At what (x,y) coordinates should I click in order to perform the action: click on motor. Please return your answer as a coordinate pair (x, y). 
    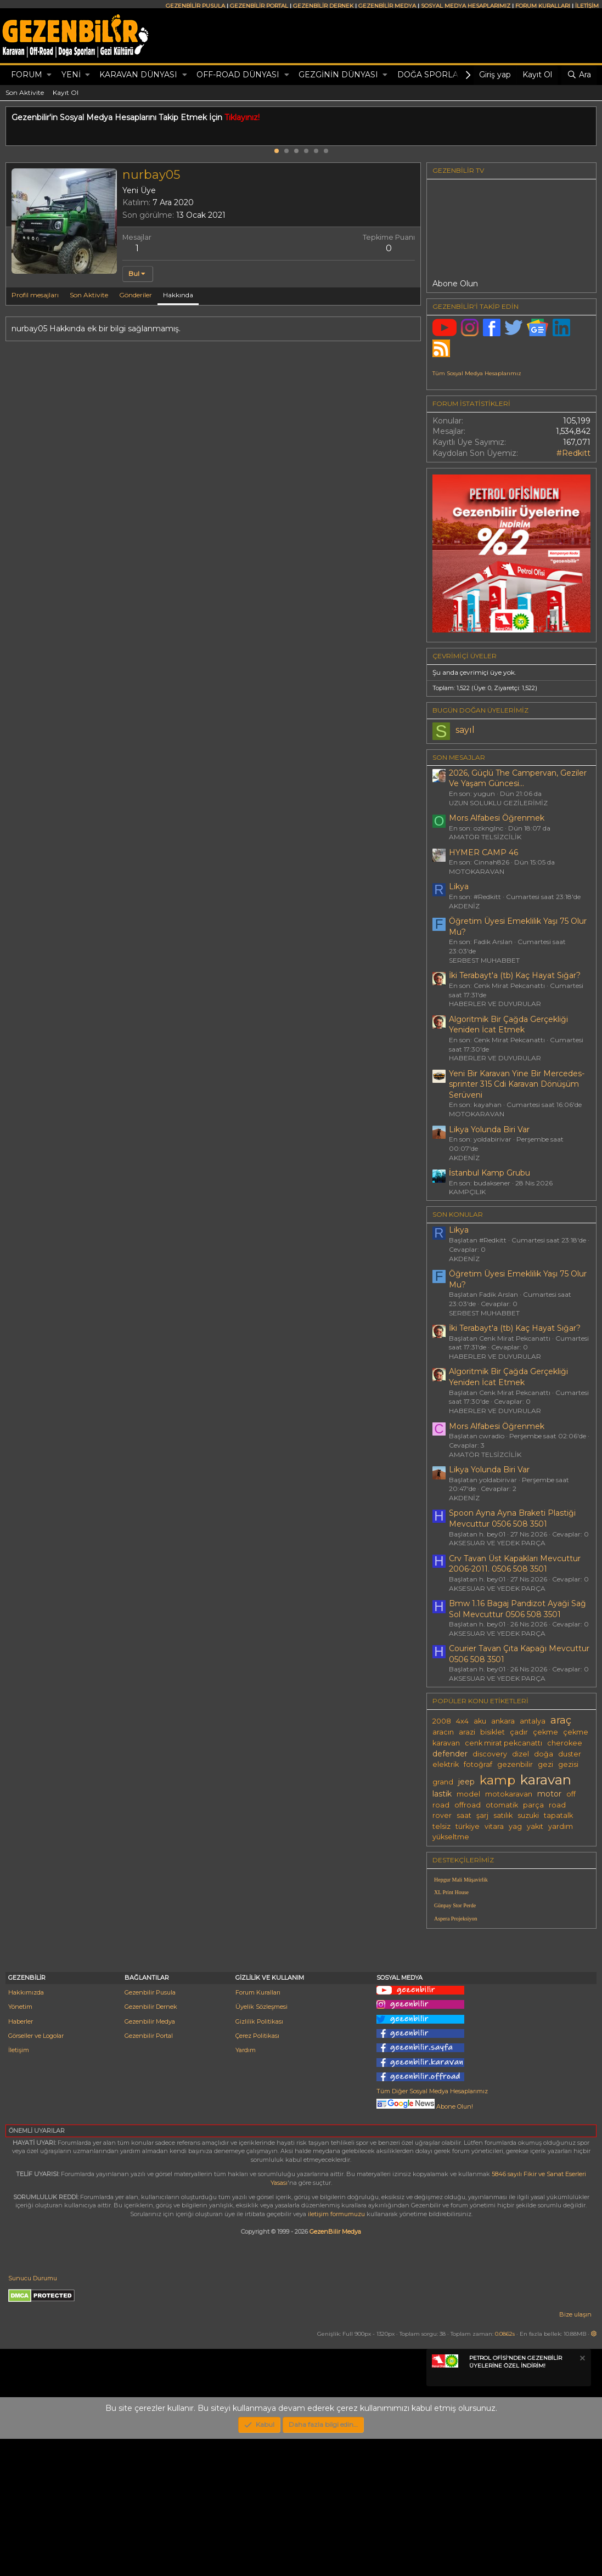
    Looking at the image, I should click on (549, 1794).